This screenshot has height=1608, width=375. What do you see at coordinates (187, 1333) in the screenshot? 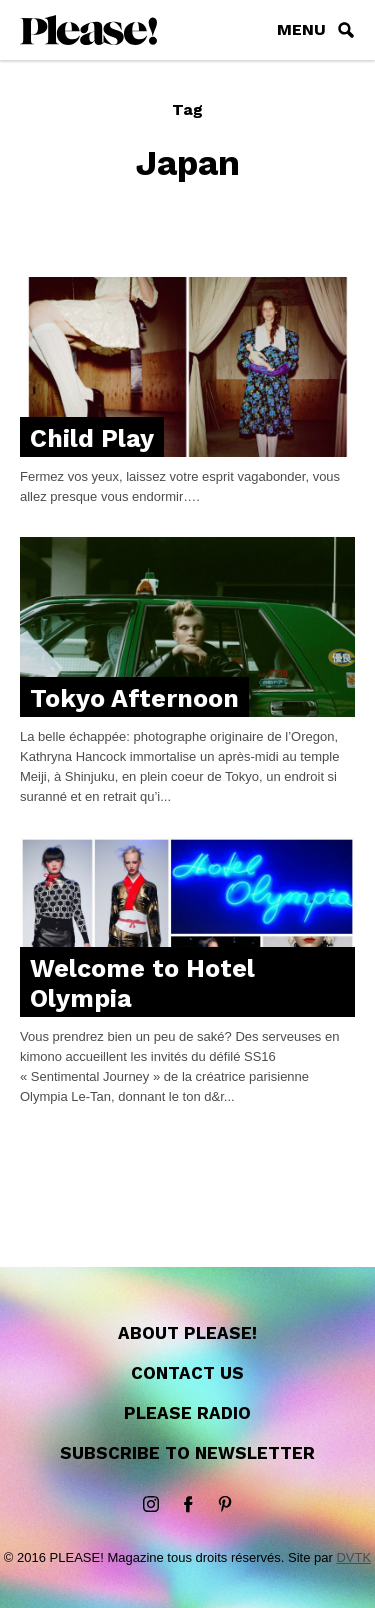
I see `About Please!` at bounding box center [187, 1333].